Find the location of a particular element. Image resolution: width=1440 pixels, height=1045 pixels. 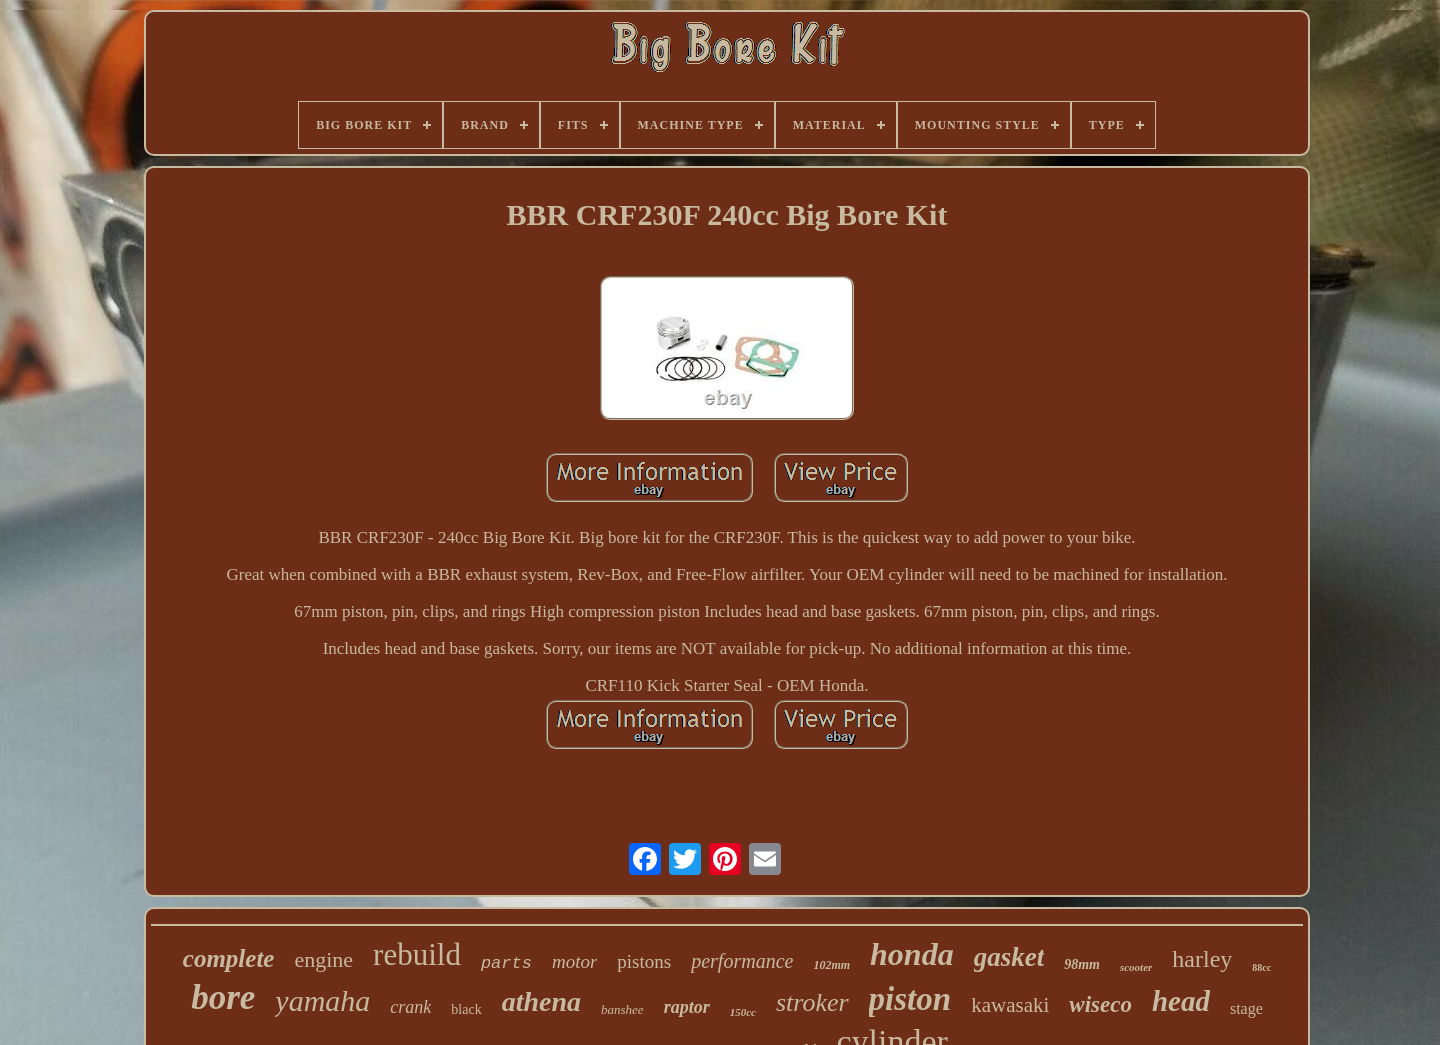

bore is located at coordinates (223, 997).